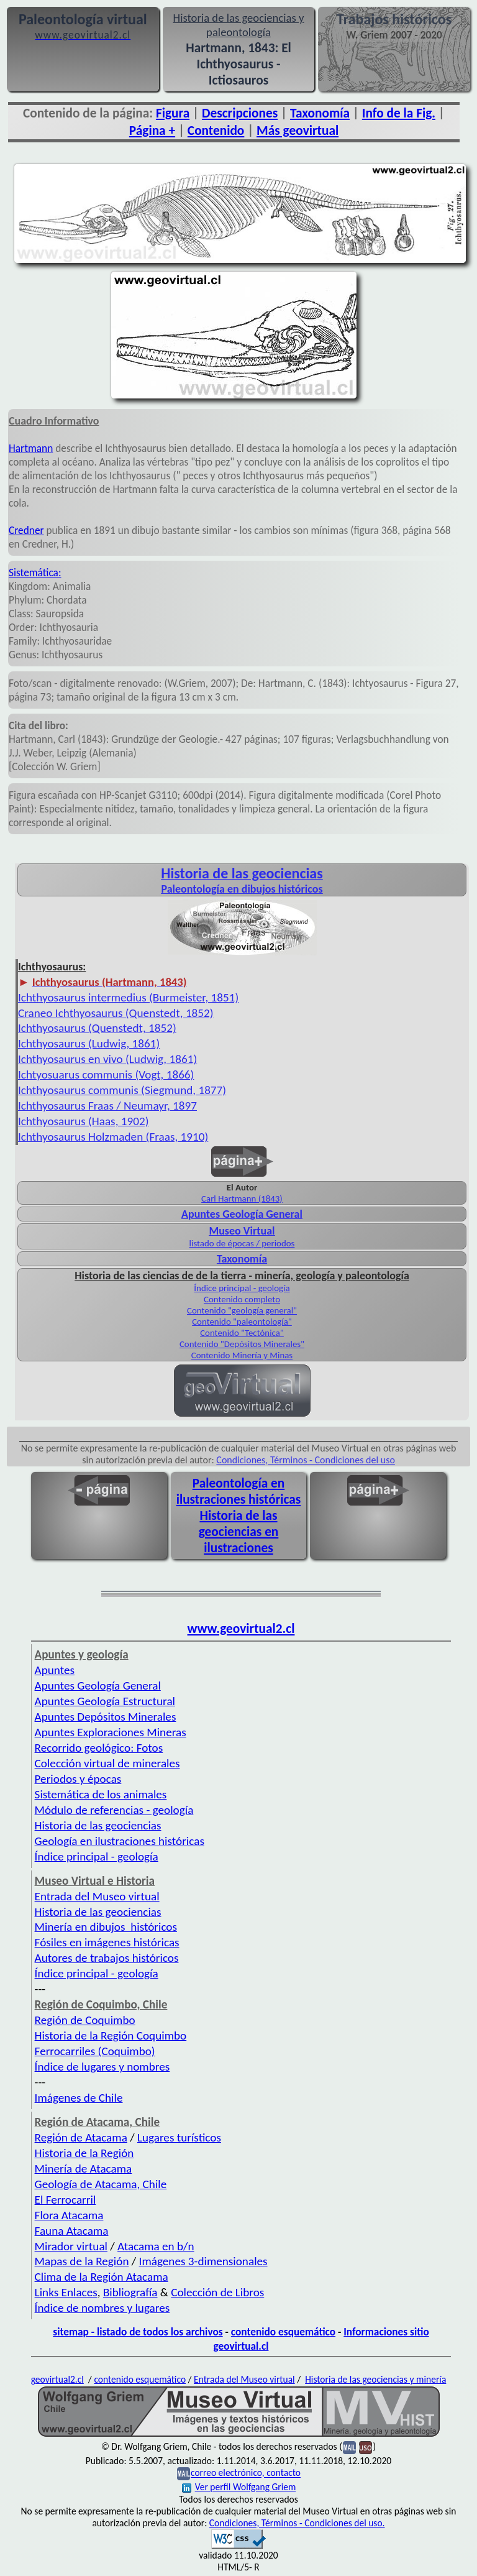 This screenshot has width=477, height=2576. I want to click on Recorrido geológico: Fotos, so click(99, 1748).